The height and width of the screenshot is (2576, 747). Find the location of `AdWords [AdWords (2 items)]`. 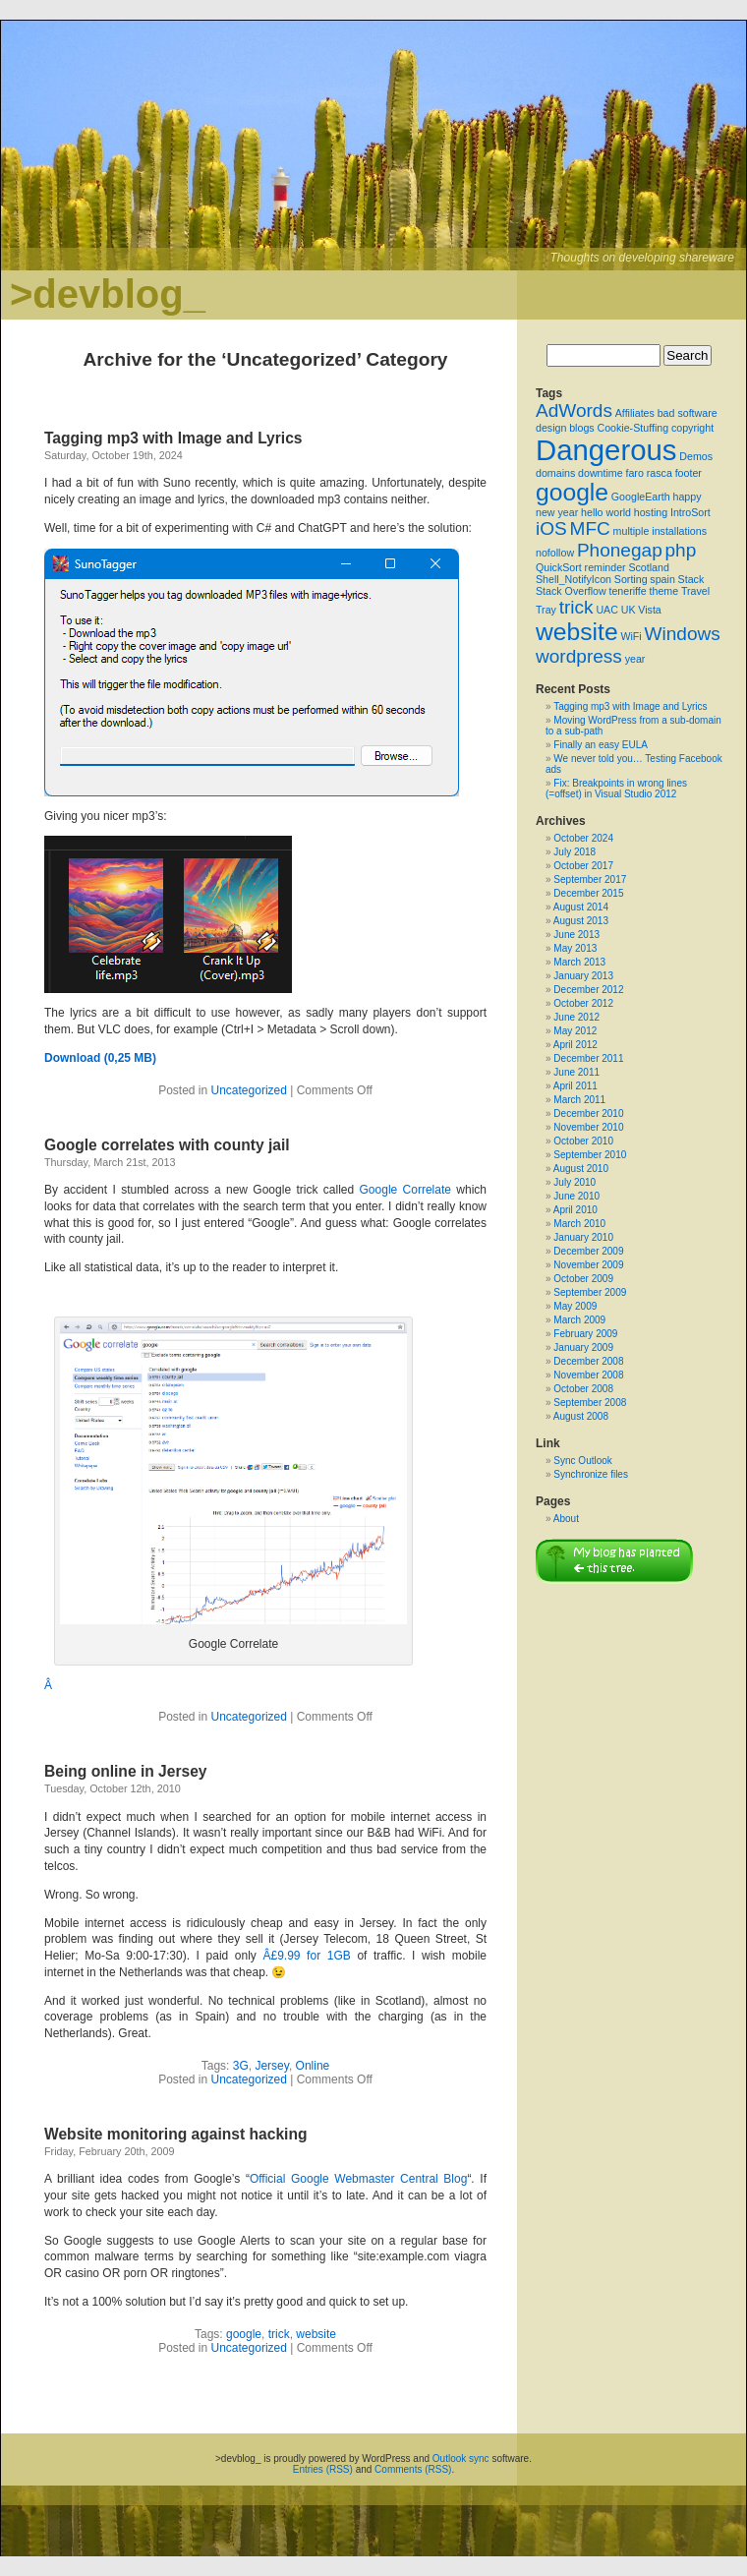

AdWords [AdWords (2 items)] is located at coordinates (574, 410).